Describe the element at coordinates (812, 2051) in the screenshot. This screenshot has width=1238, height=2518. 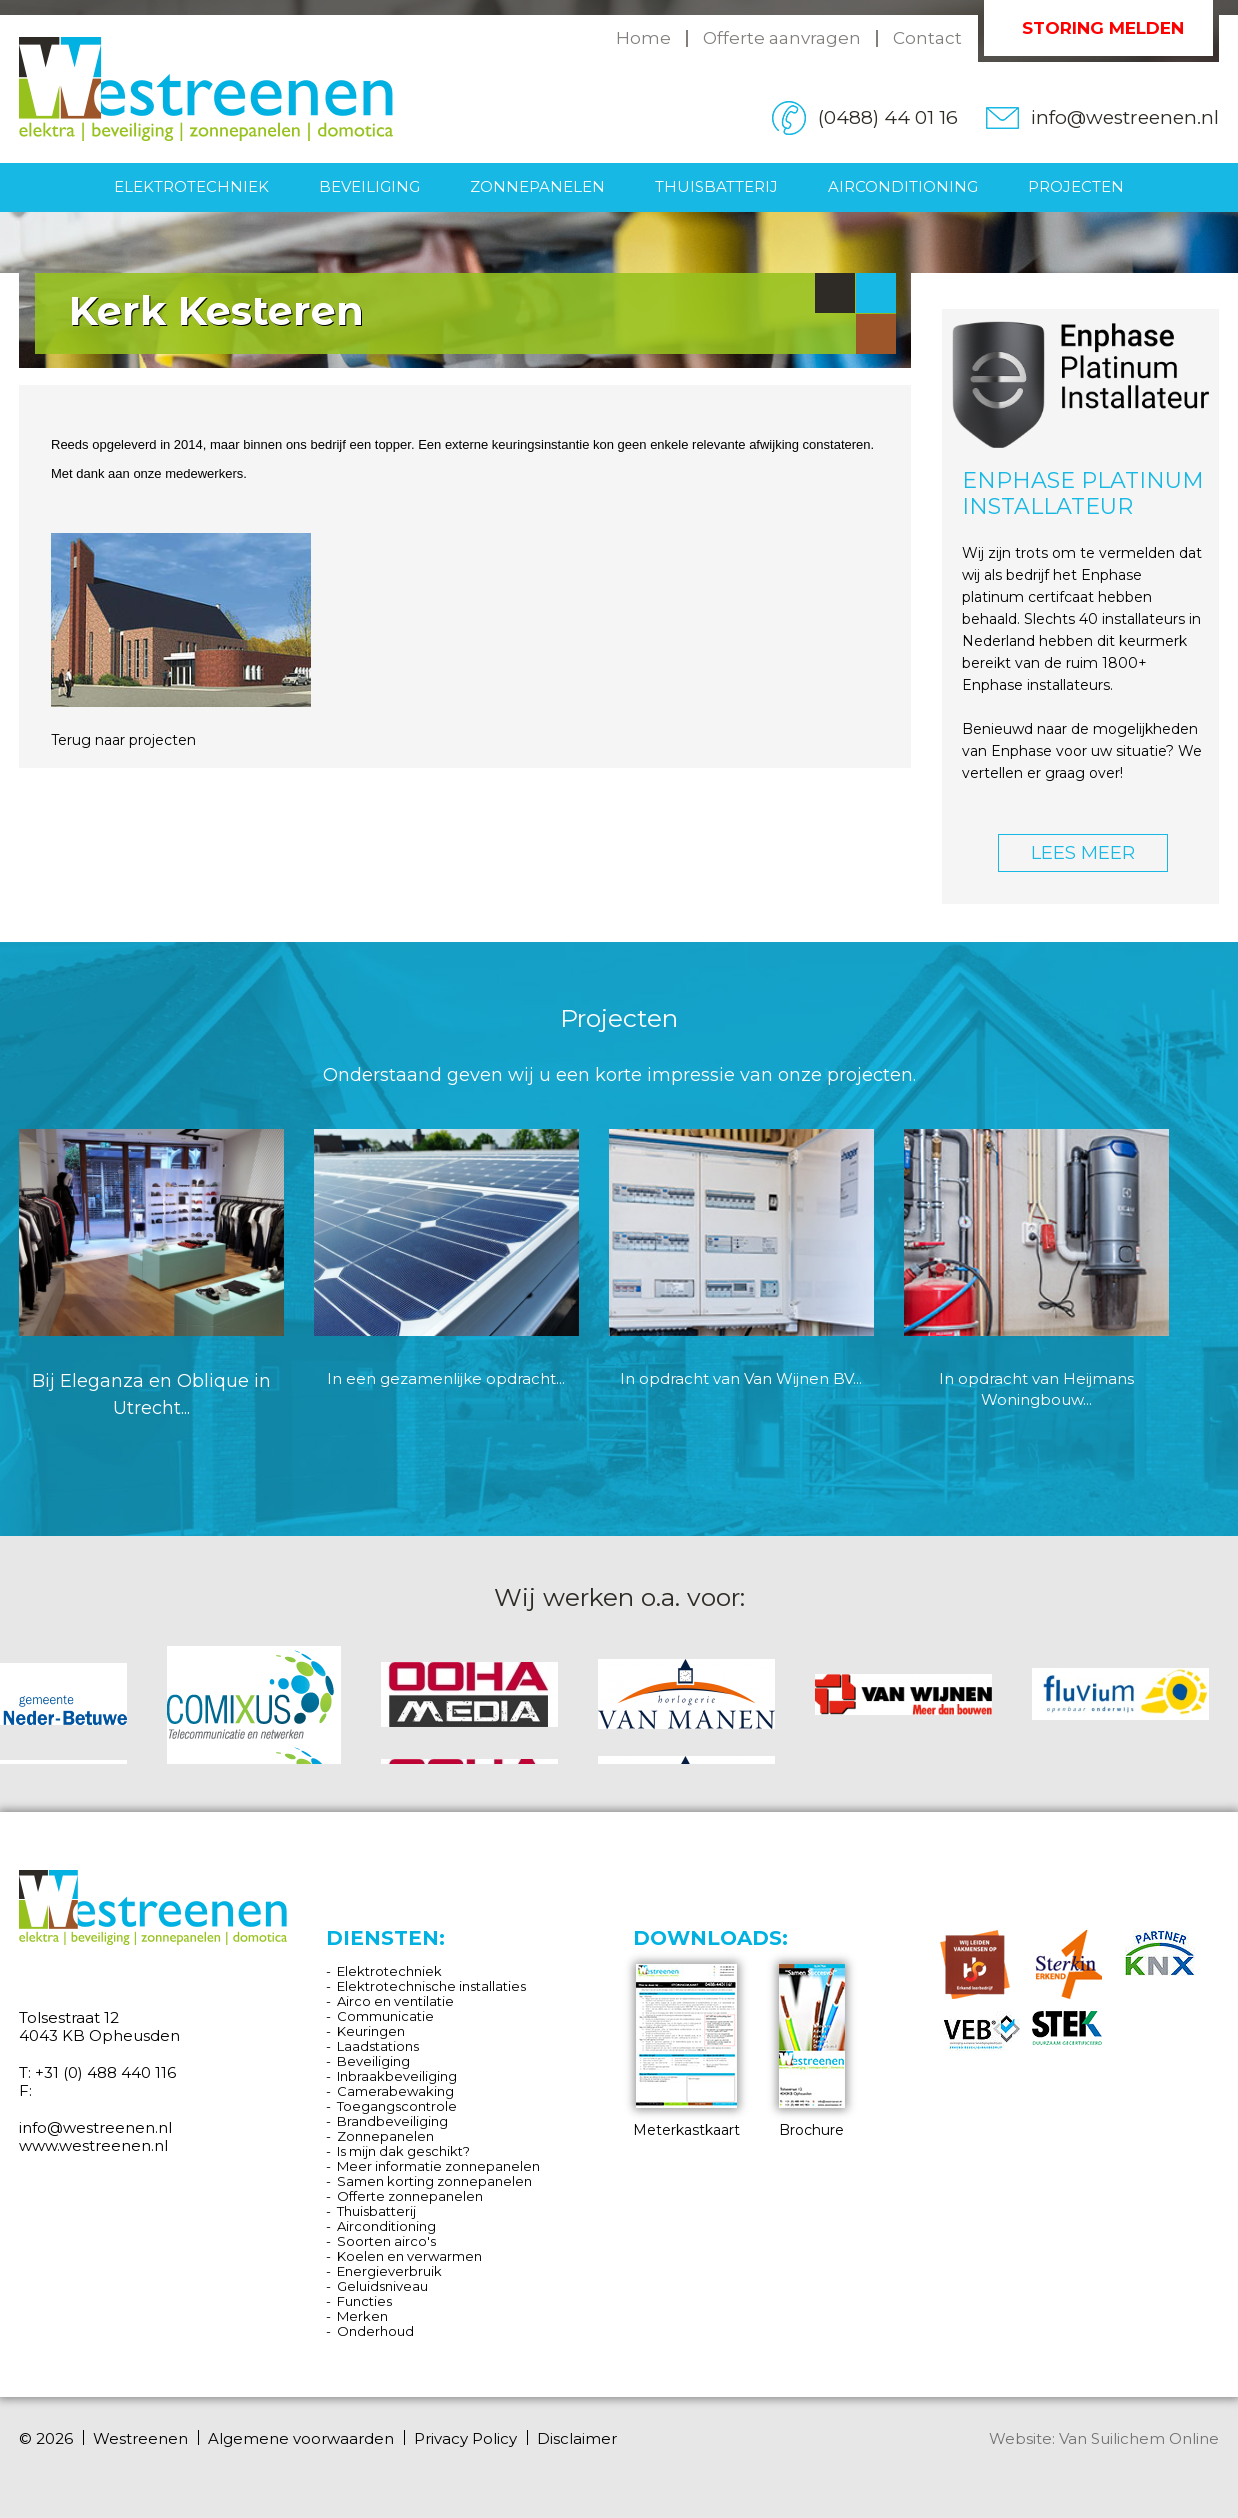
I see `Brochure` at that location.